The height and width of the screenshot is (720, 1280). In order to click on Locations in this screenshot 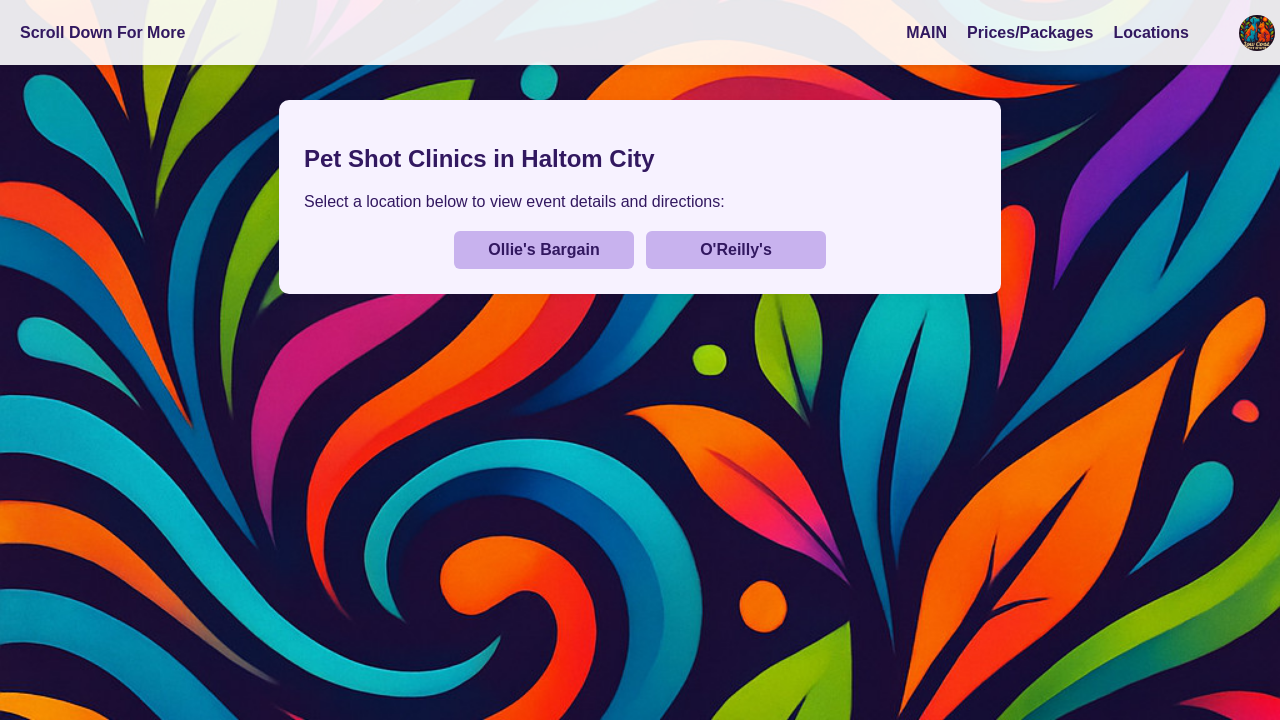, I will do `click(1151, 32)`.